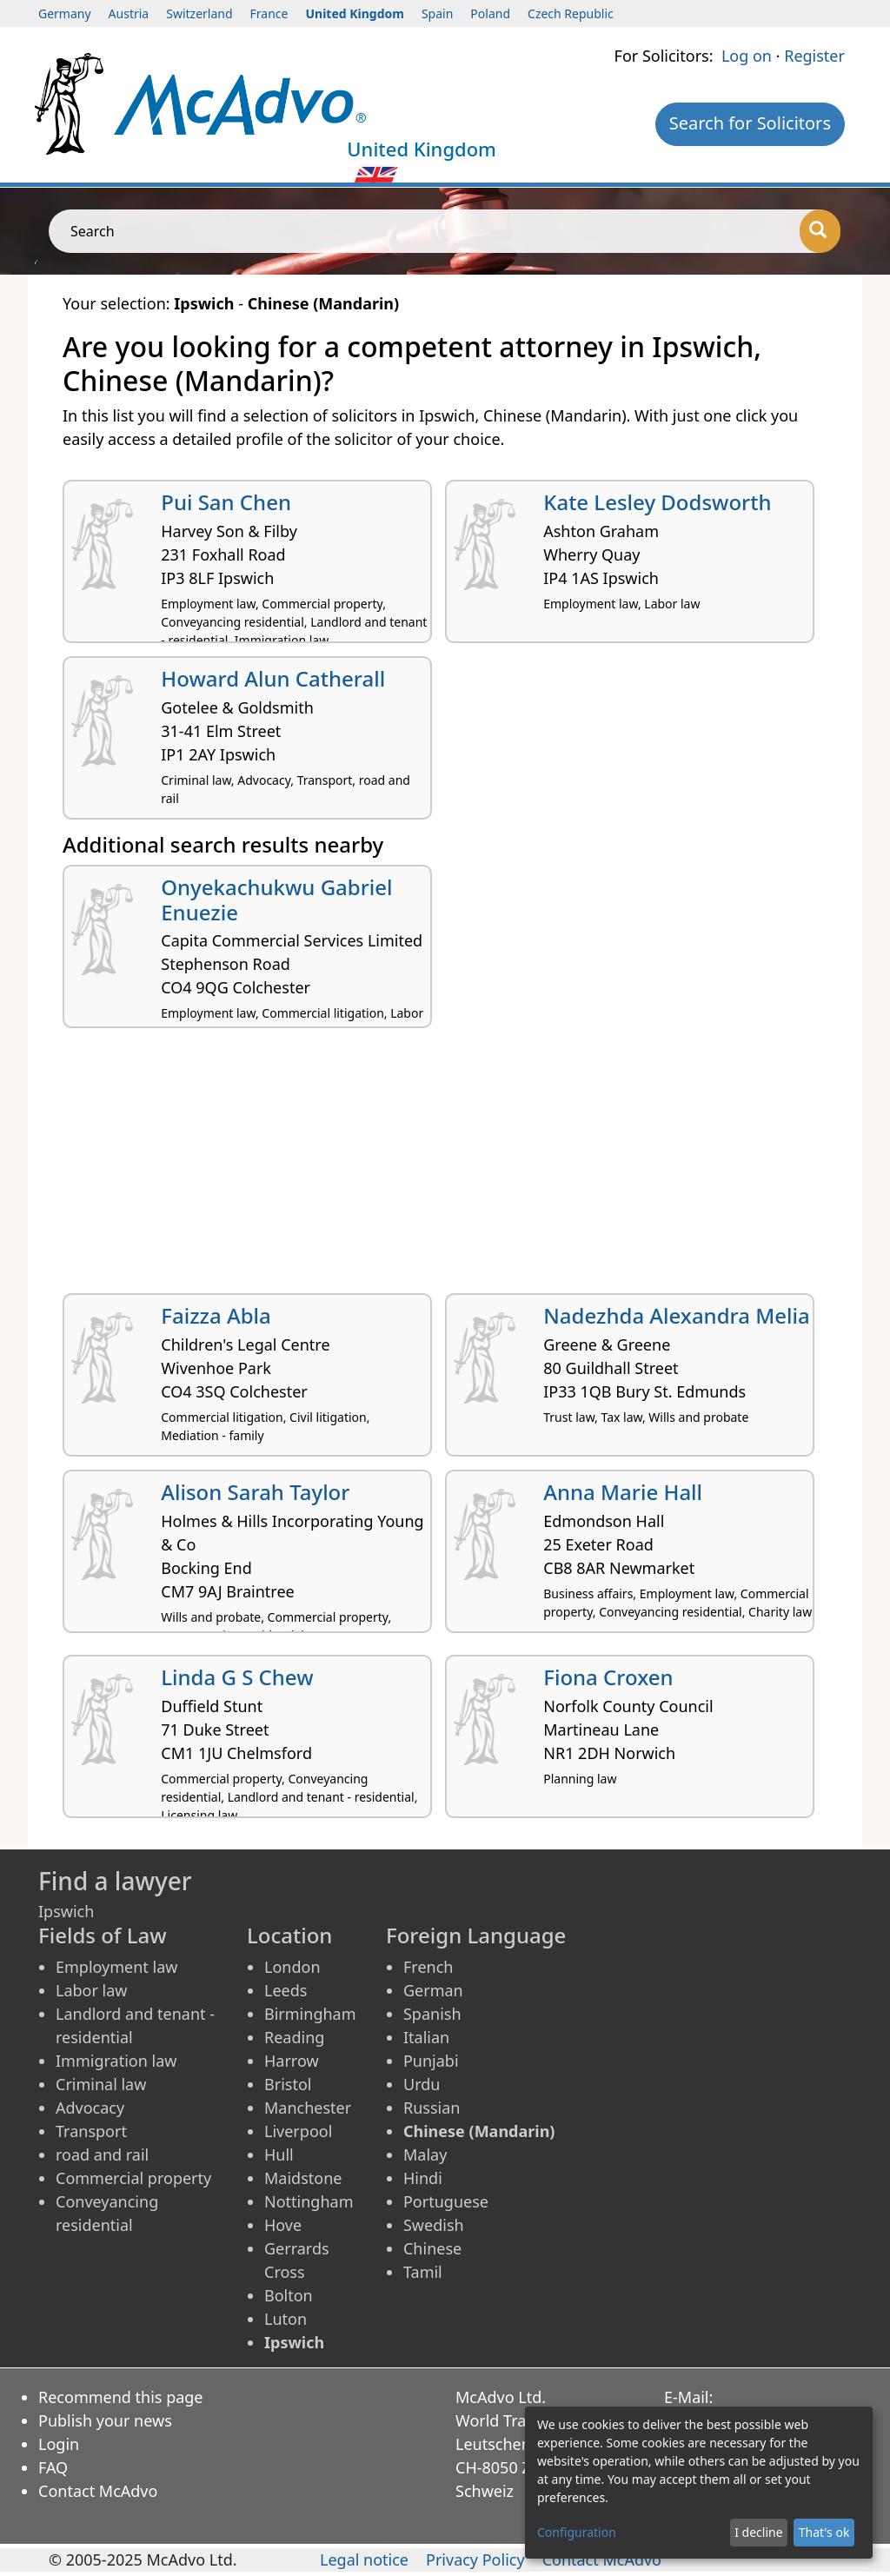 The image size is (890, 2576). What do you see at coordinates (237, 1677) in the screenshot?
I see `Linda G S Chew` at bounding box center [237, 1677].